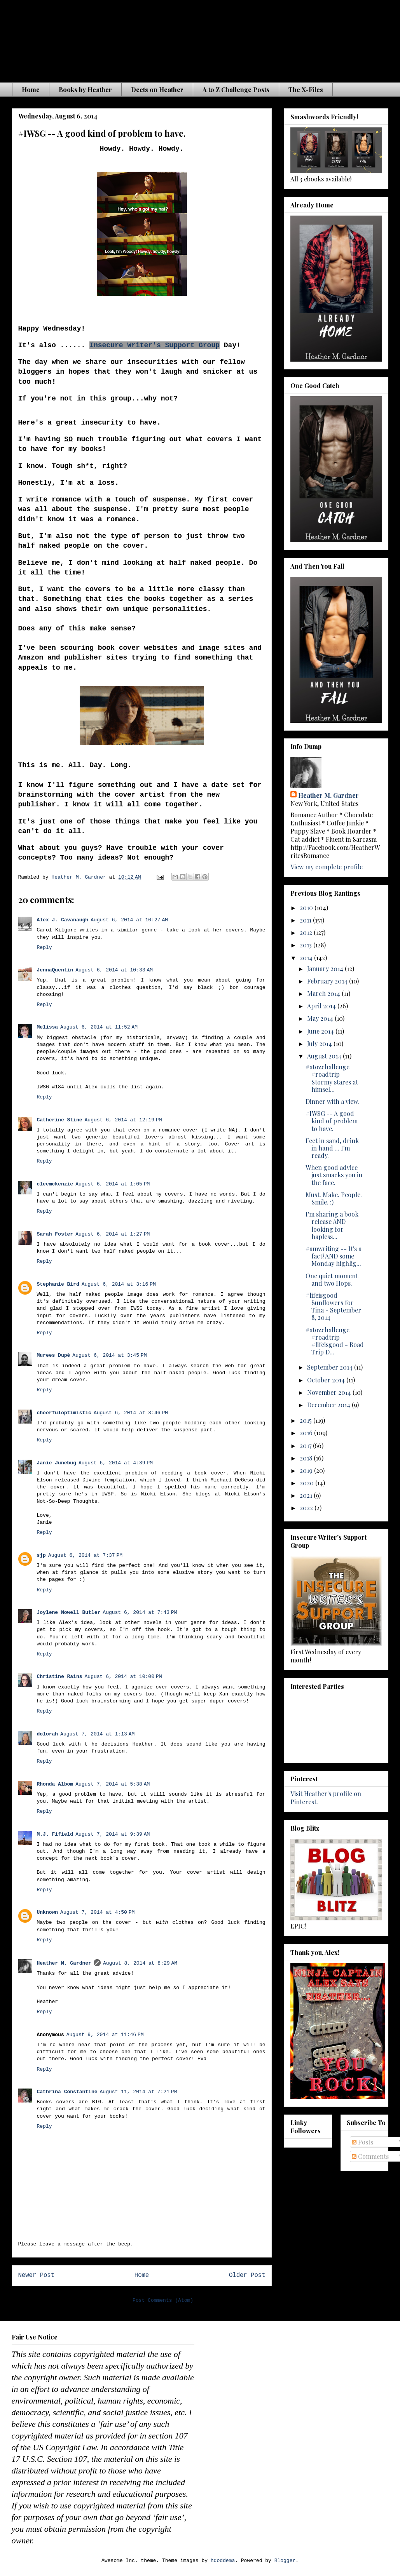 Image resolution: width=400 pixels, height=2576 pixels. Describe the element at coordinates (333, 1306) in the screenshot. I see `#lifeisgood Sunflowers for Tina - September 8, 2014` at that location.